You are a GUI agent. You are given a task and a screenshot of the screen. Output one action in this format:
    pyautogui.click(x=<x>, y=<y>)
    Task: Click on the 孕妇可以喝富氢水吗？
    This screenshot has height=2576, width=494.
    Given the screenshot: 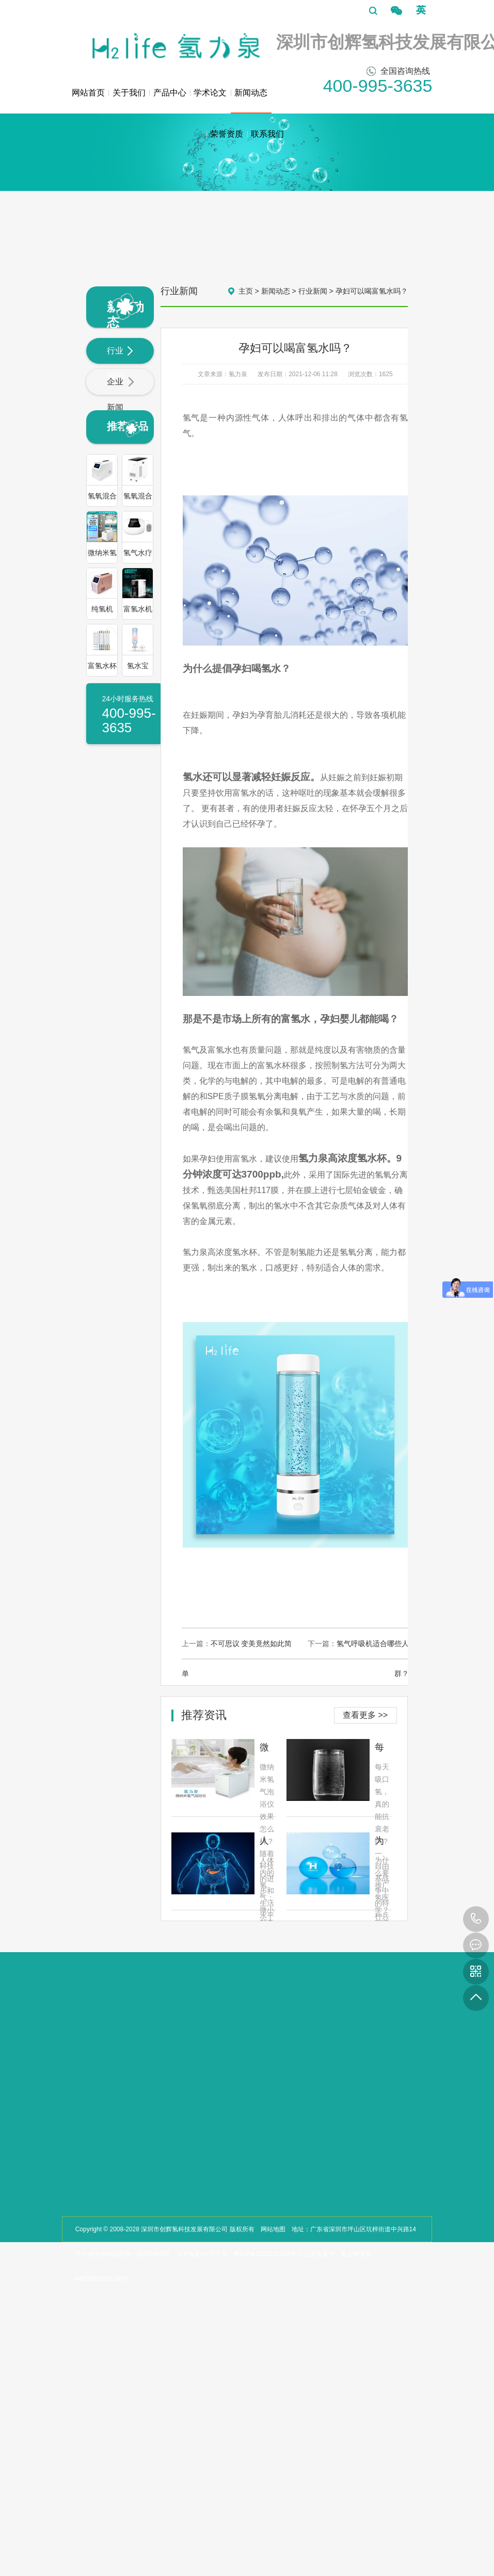 What is the action you would take?
    pyautogui.click(x=372, y=291)
    